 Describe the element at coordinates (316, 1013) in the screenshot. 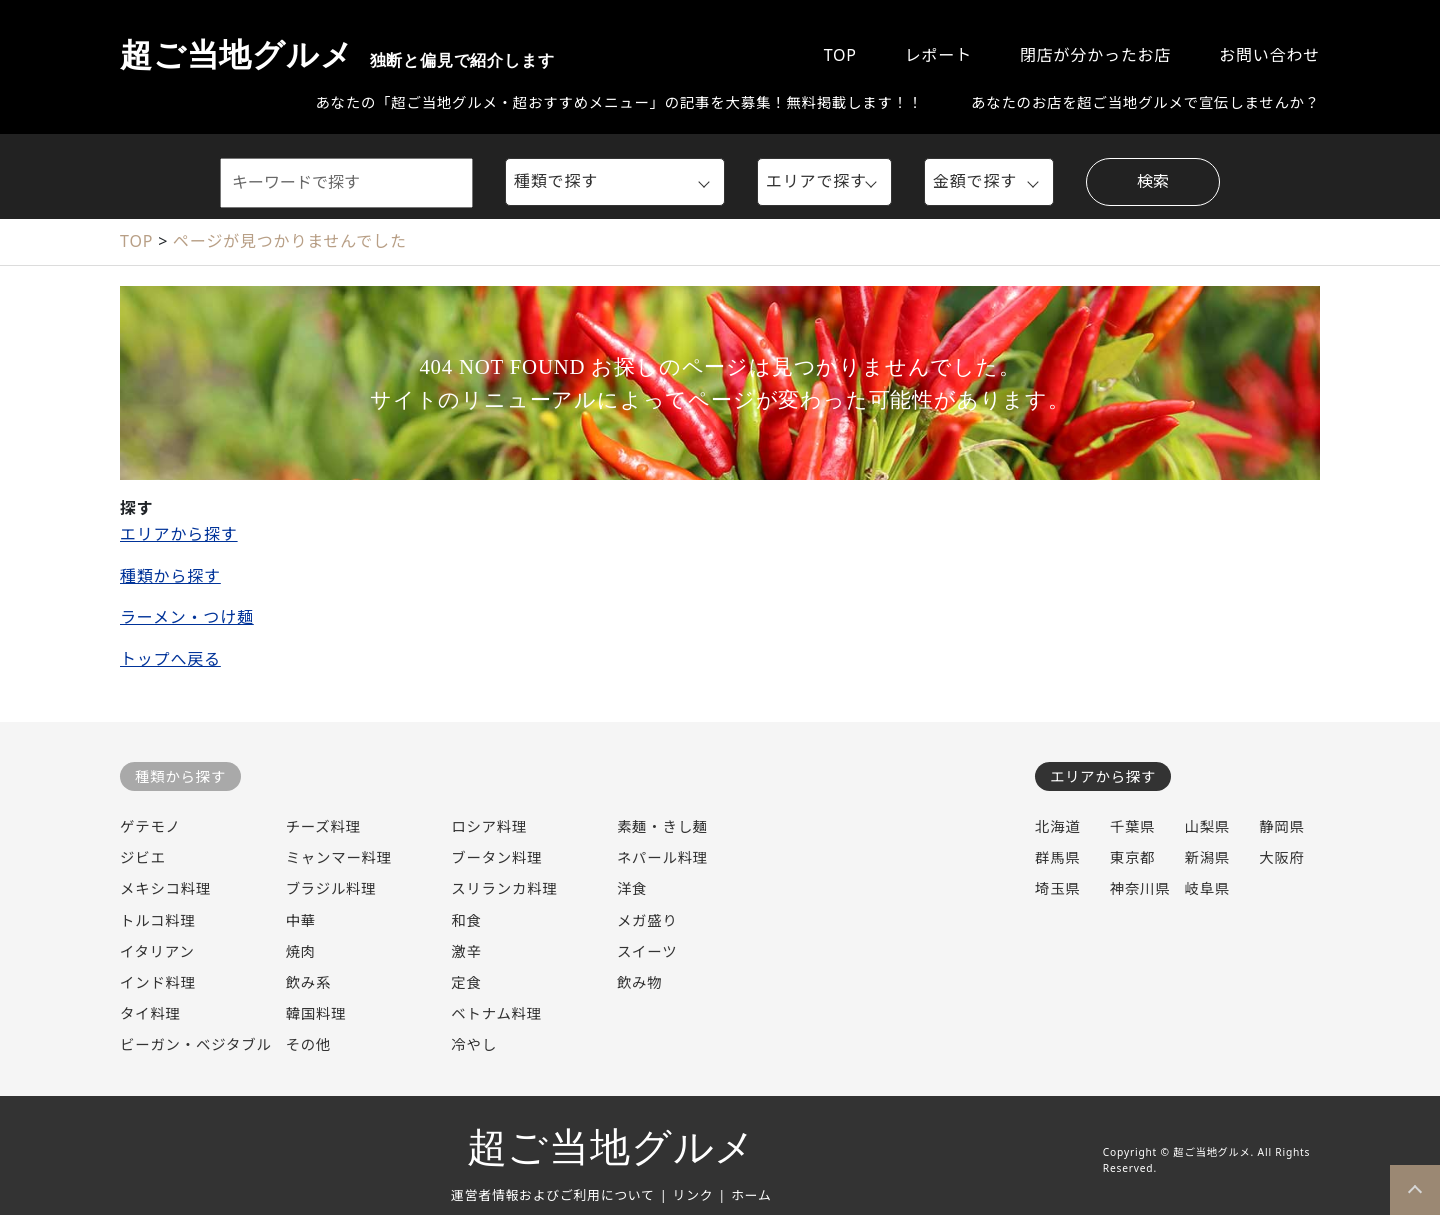

I see `韓国料理` at that location.